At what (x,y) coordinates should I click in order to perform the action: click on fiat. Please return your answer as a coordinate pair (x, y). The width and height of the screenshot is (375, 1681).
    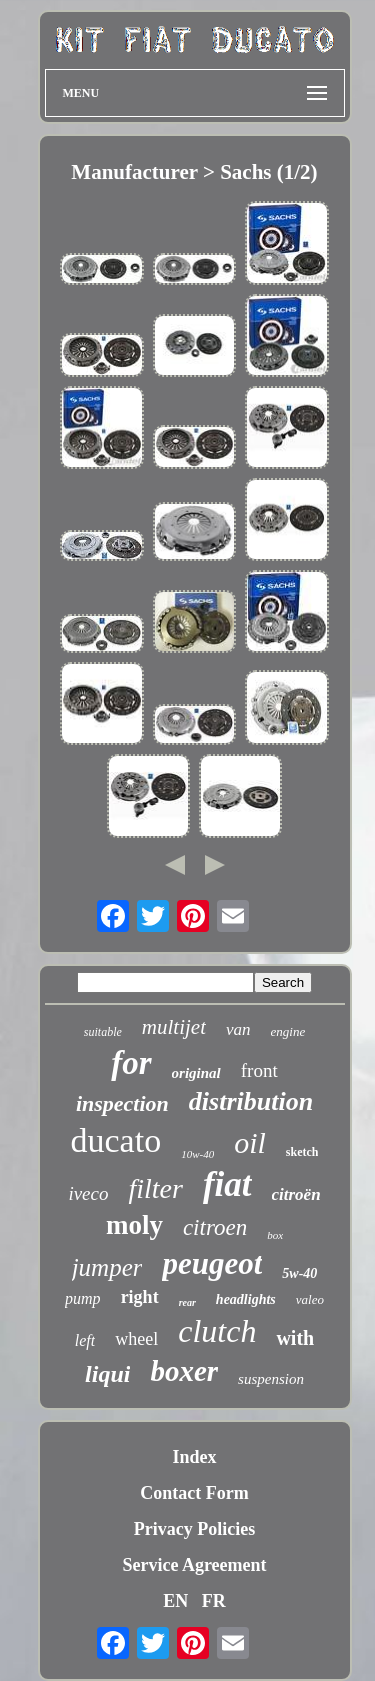
    Looking at the image, I should click on (227, 1184).